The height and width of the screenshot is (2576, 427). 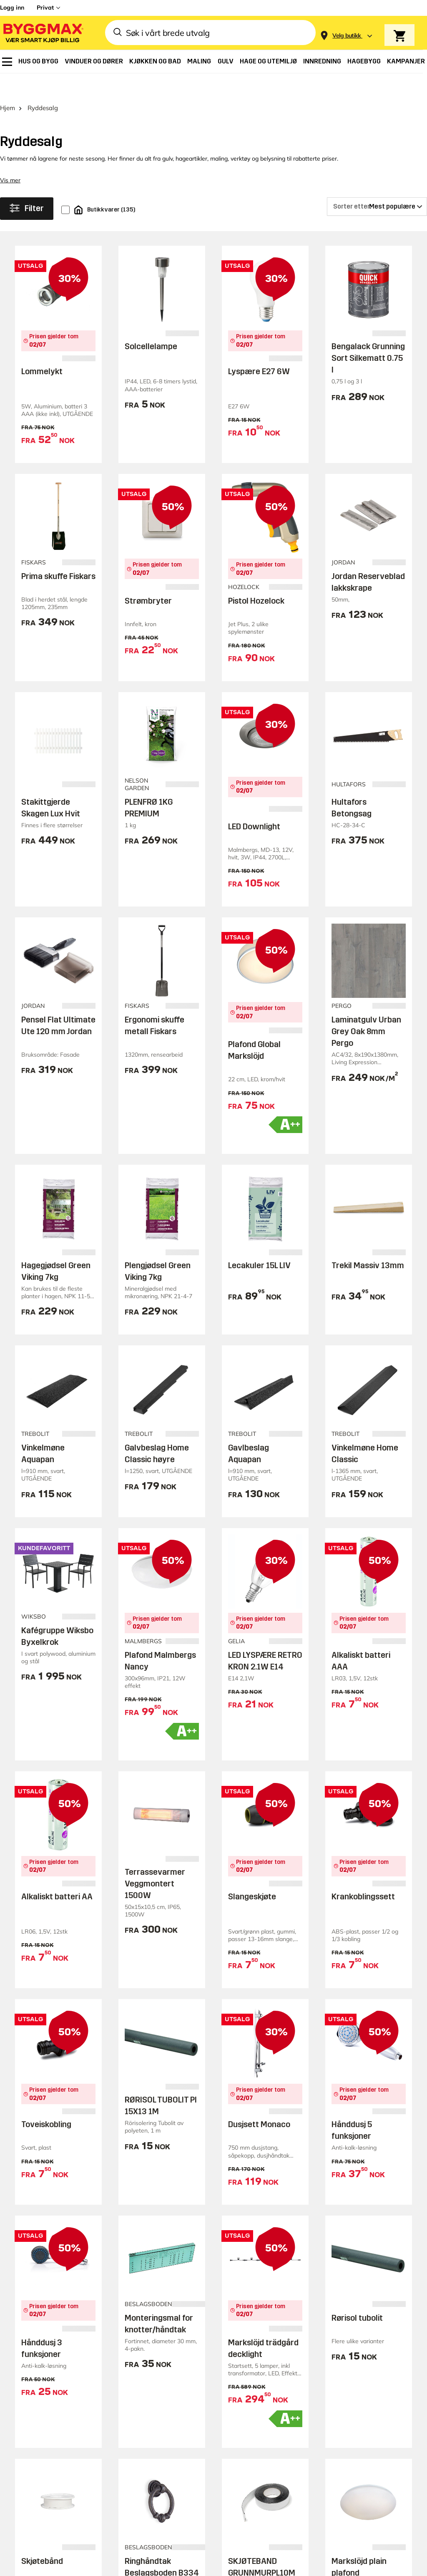 I want to click on Dusjsett Monaco, so click(x=259, y=2101).